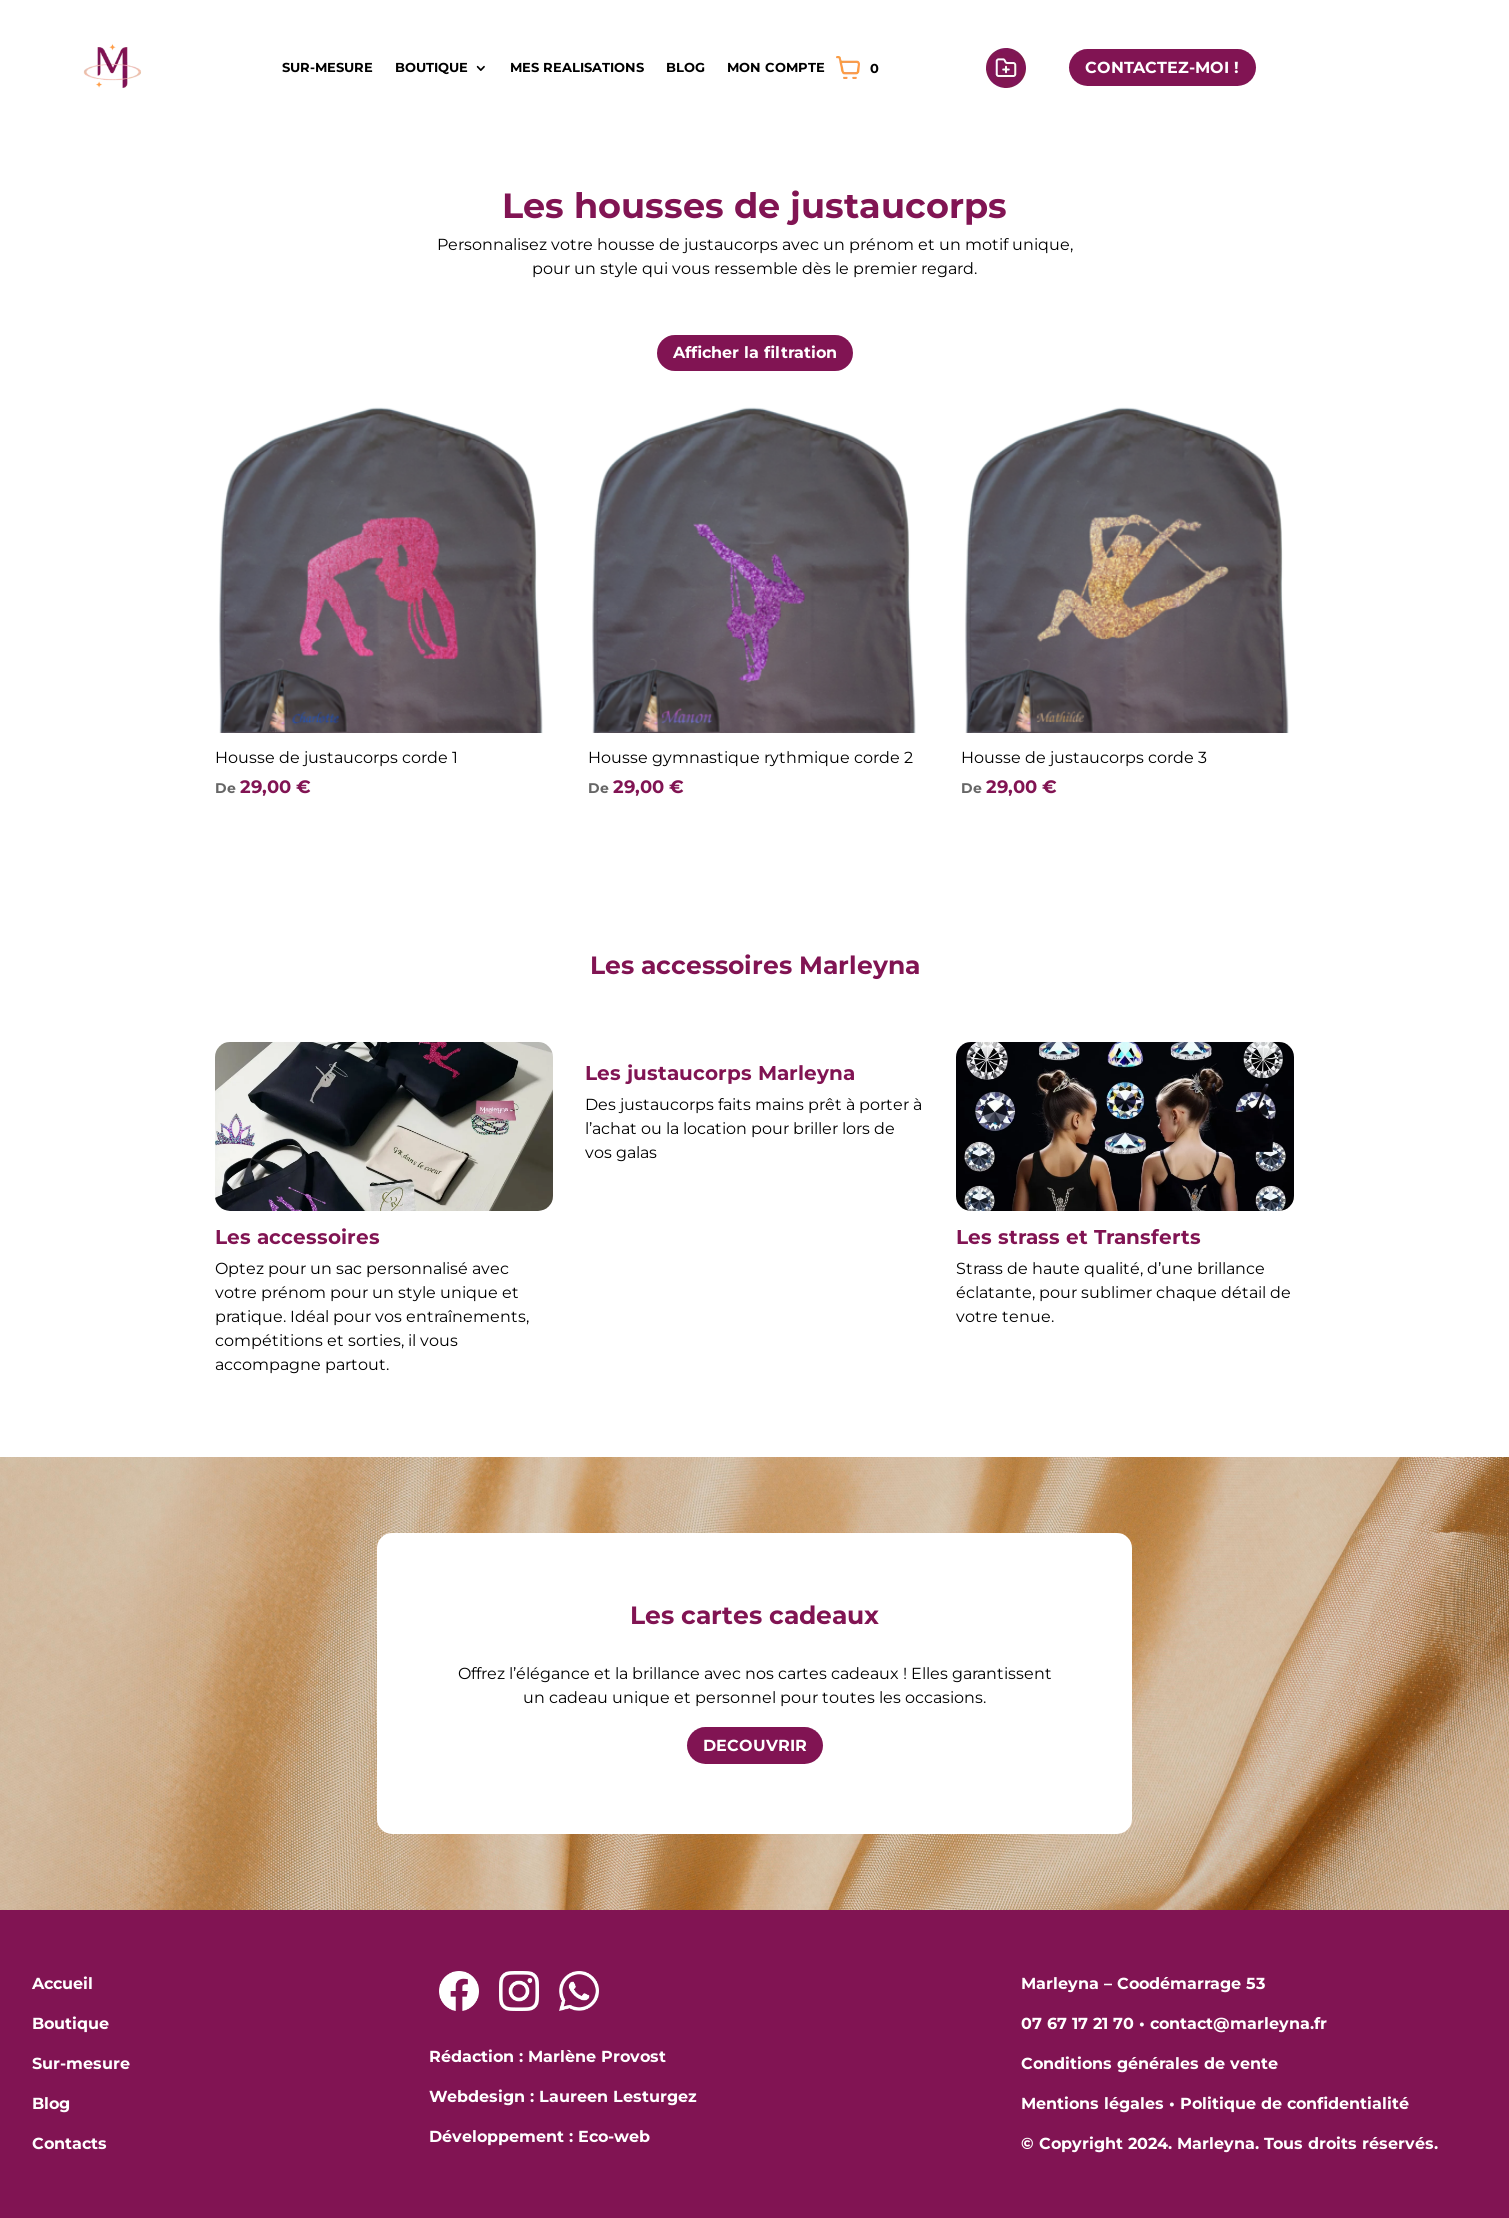 This screenshot has height=2218, width=1509. What do you see at coordinates (1162, 67) in the screenshot?
I see `CONTACTEZ-MOI !` at bounding box center [1162, 67].